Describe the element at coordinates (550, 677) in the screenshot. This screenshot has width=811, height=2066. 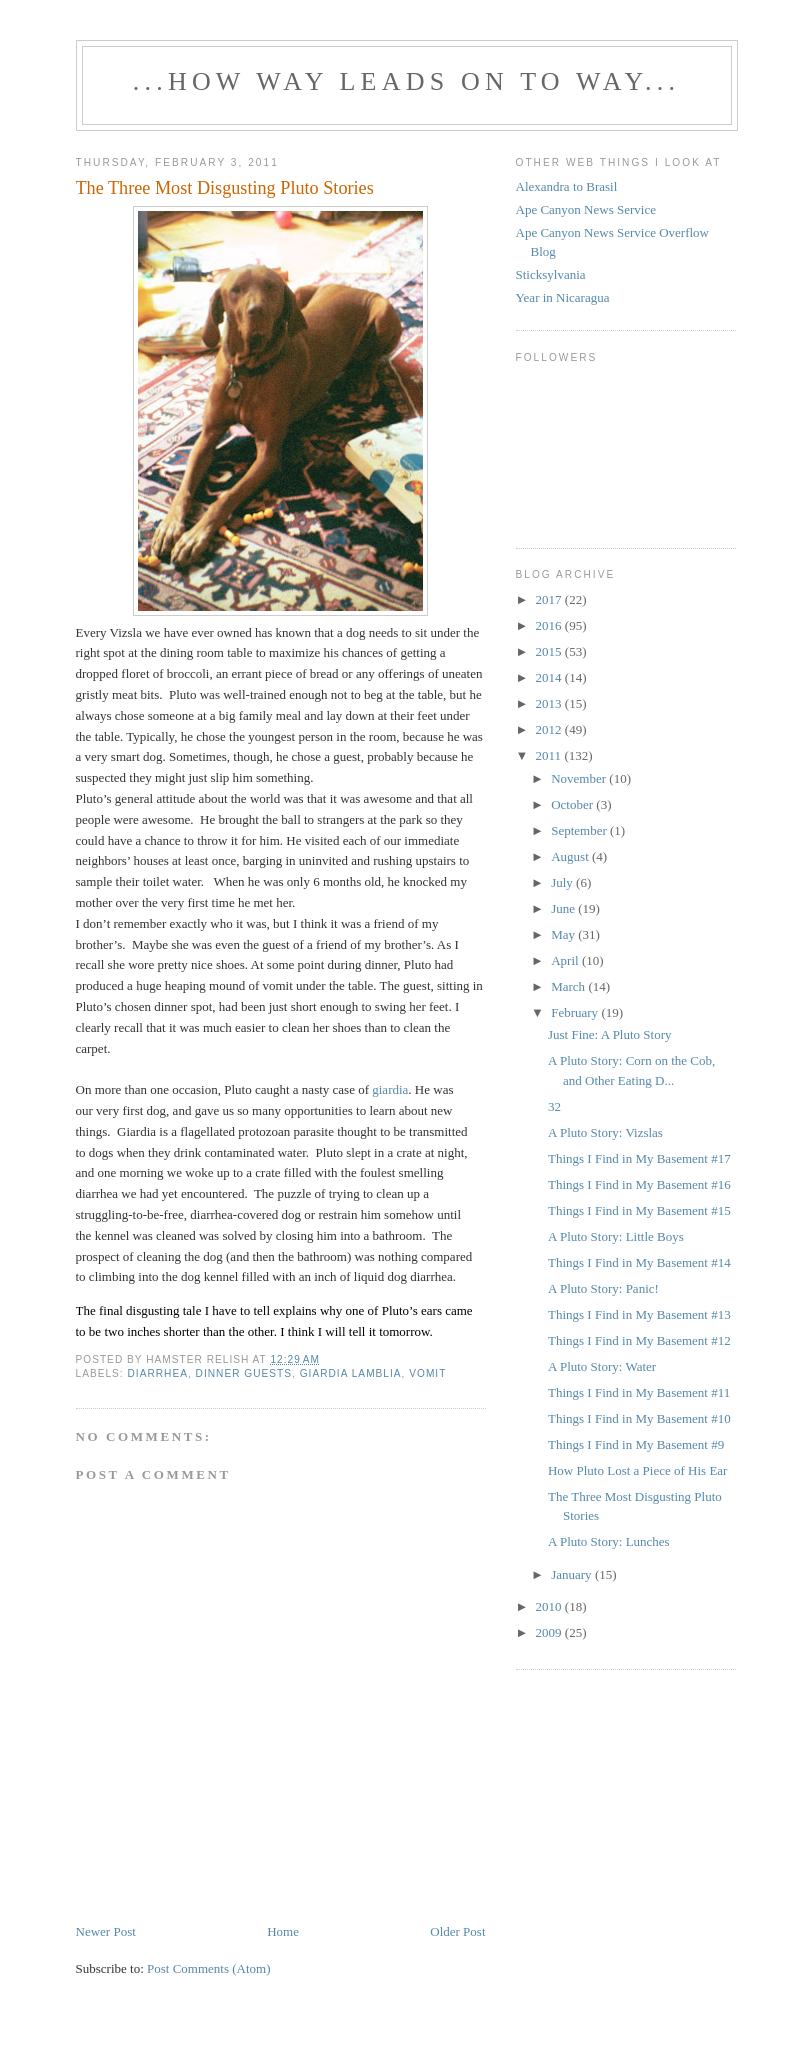
I see `2014` at that location.